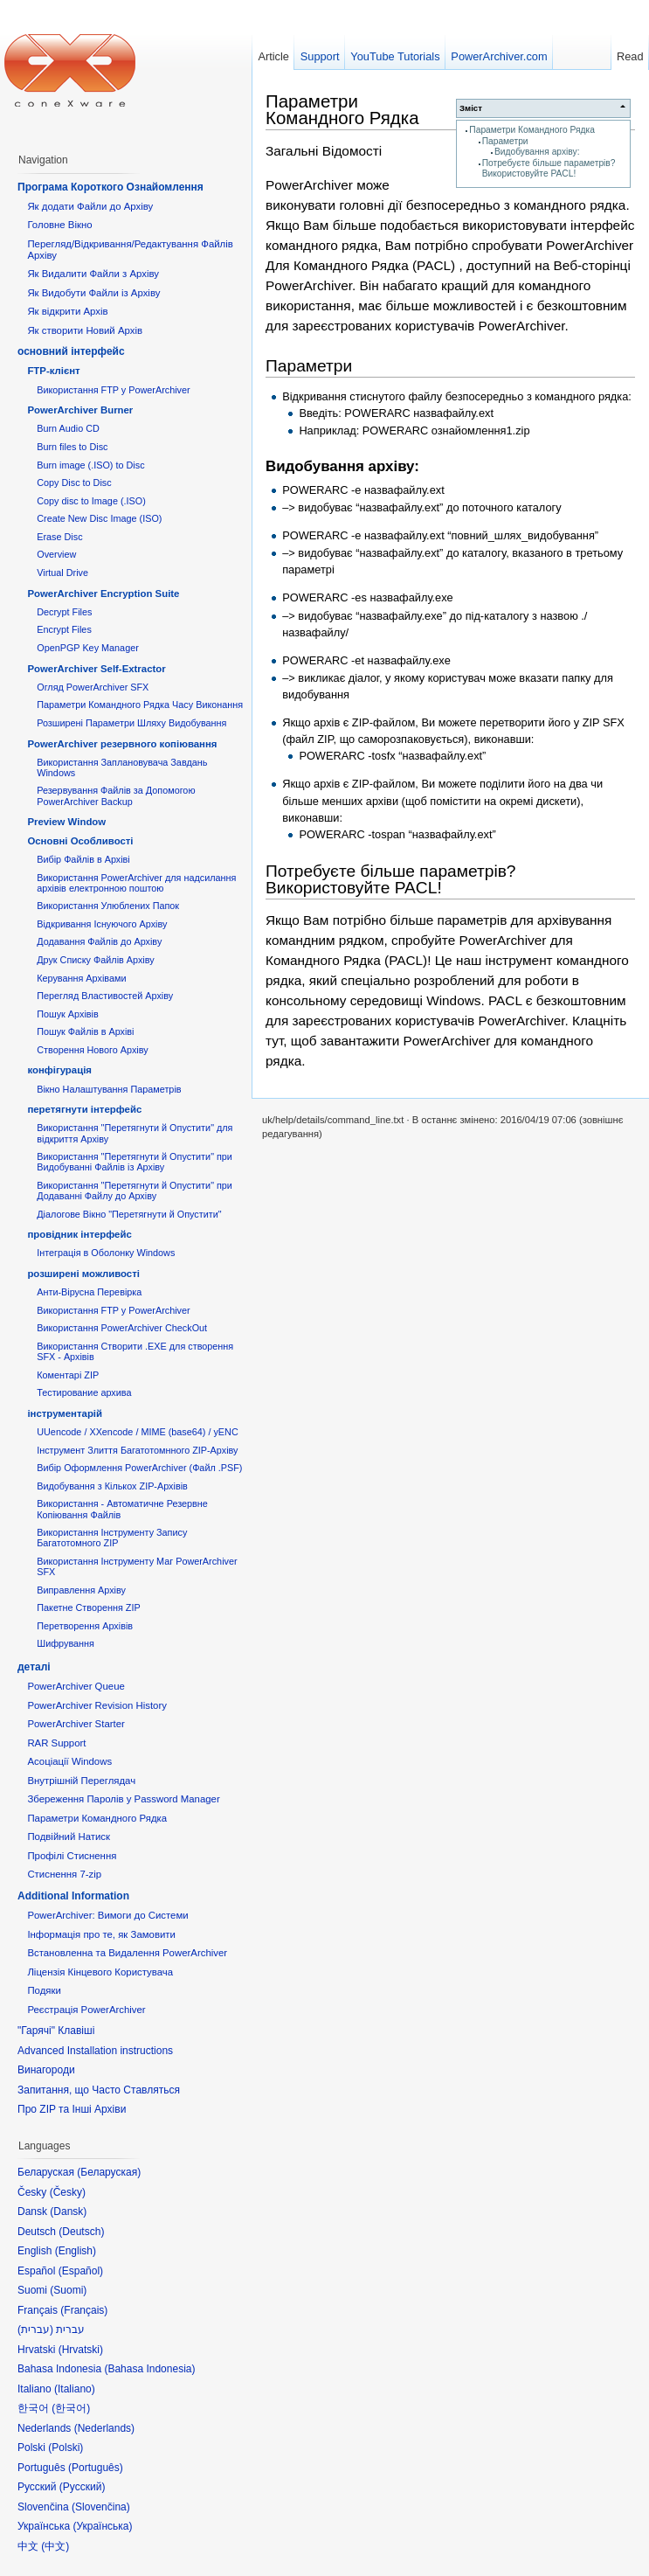 The width and height of the screenshot is (649, 2576). Describe the element at coordinates (116, 795) in the screenshot. I see `Резервування Файлів за Допомогою PowerArchiver Backup` at that location.